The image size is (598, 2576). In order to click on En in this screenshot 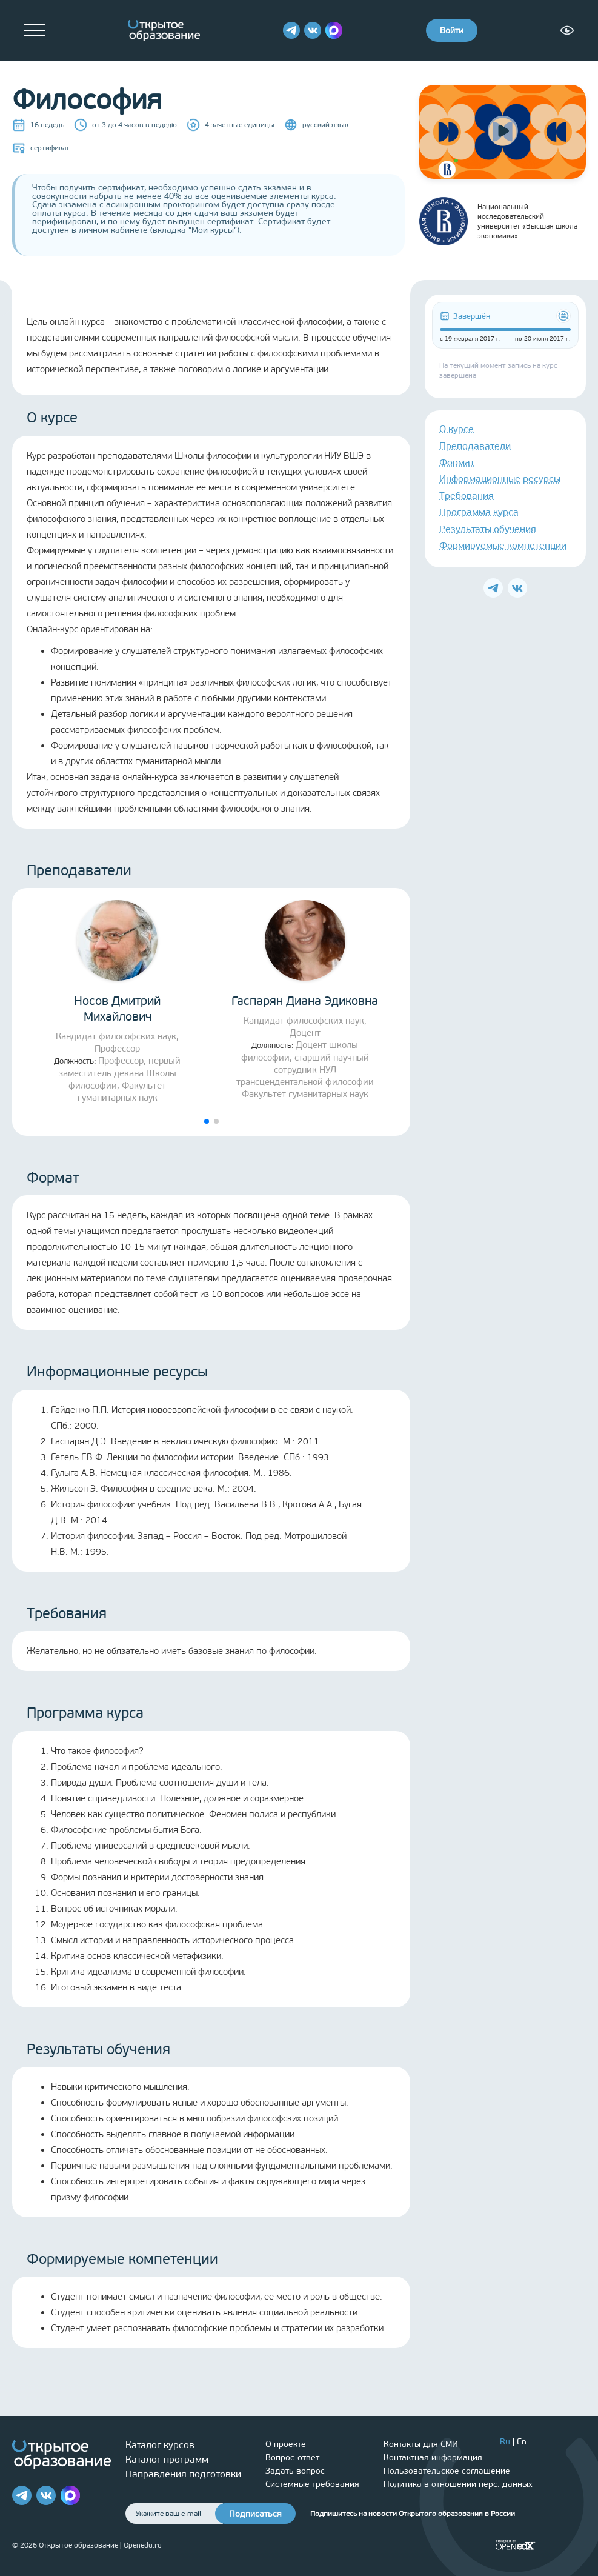, I will do `click(522, 2442)`.